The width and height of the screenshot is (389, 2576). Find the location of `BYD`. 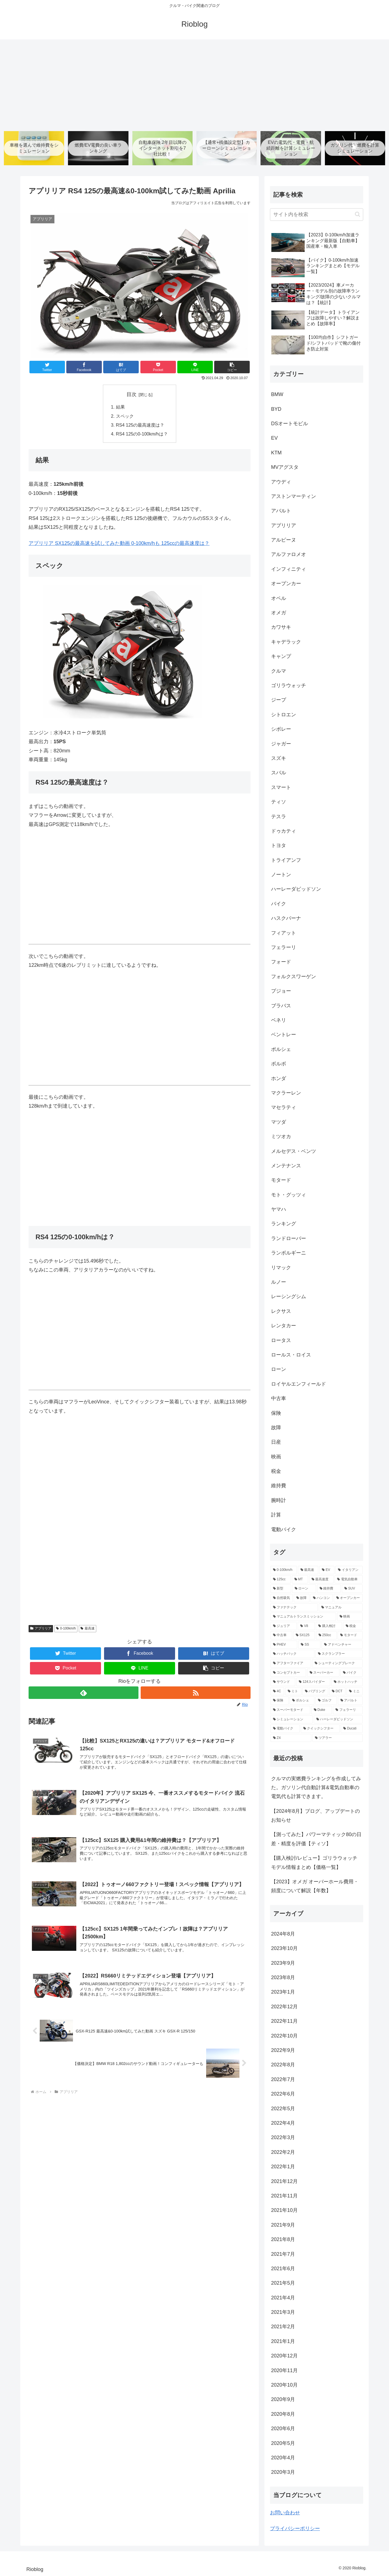

BYD is located at coordinates (276, 409).